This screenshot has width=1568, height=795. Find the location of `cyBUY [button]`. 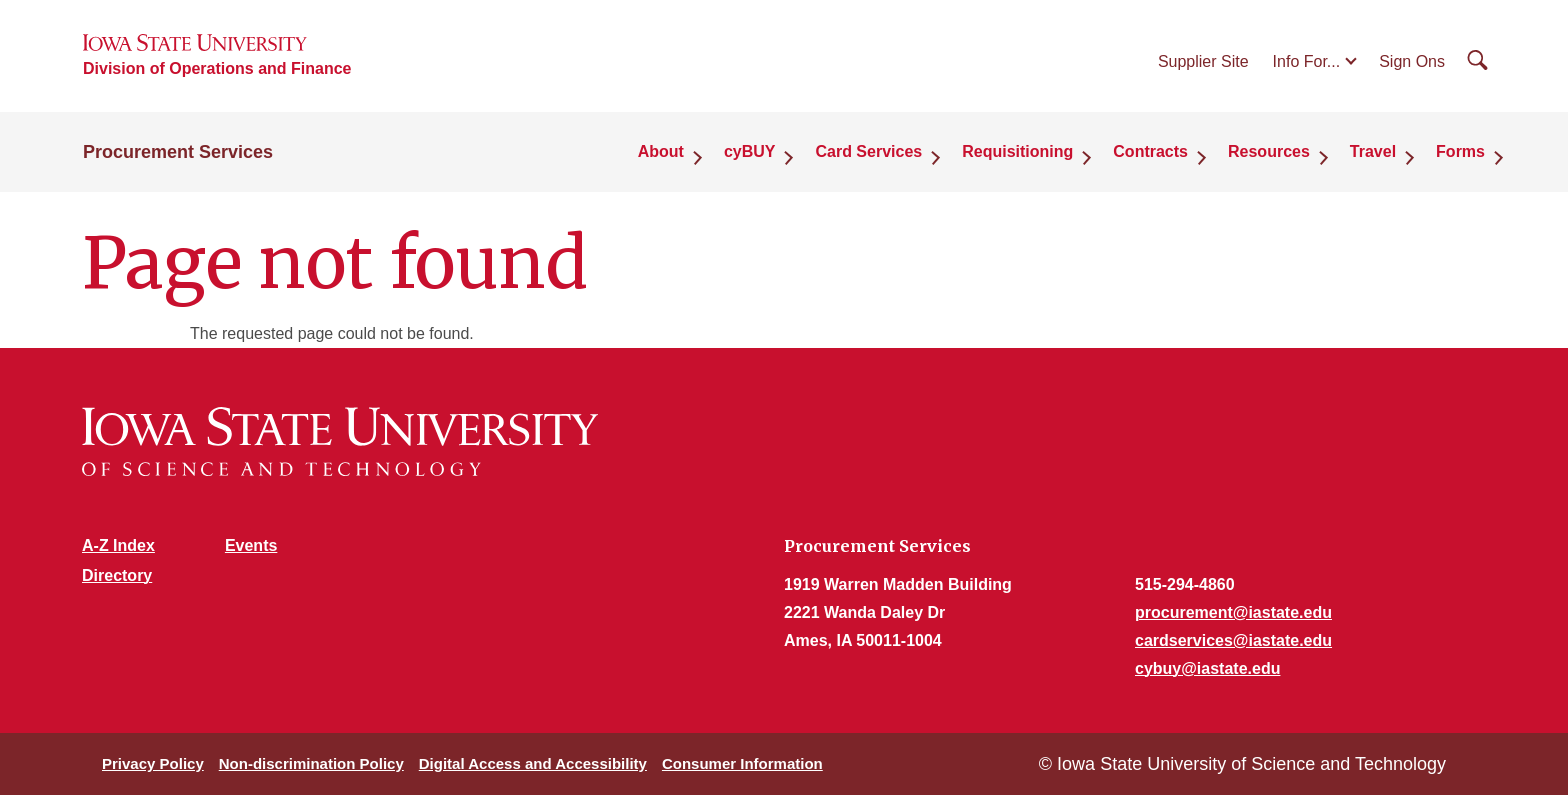

cyBUY [button] is located at coordinates (750, 151).